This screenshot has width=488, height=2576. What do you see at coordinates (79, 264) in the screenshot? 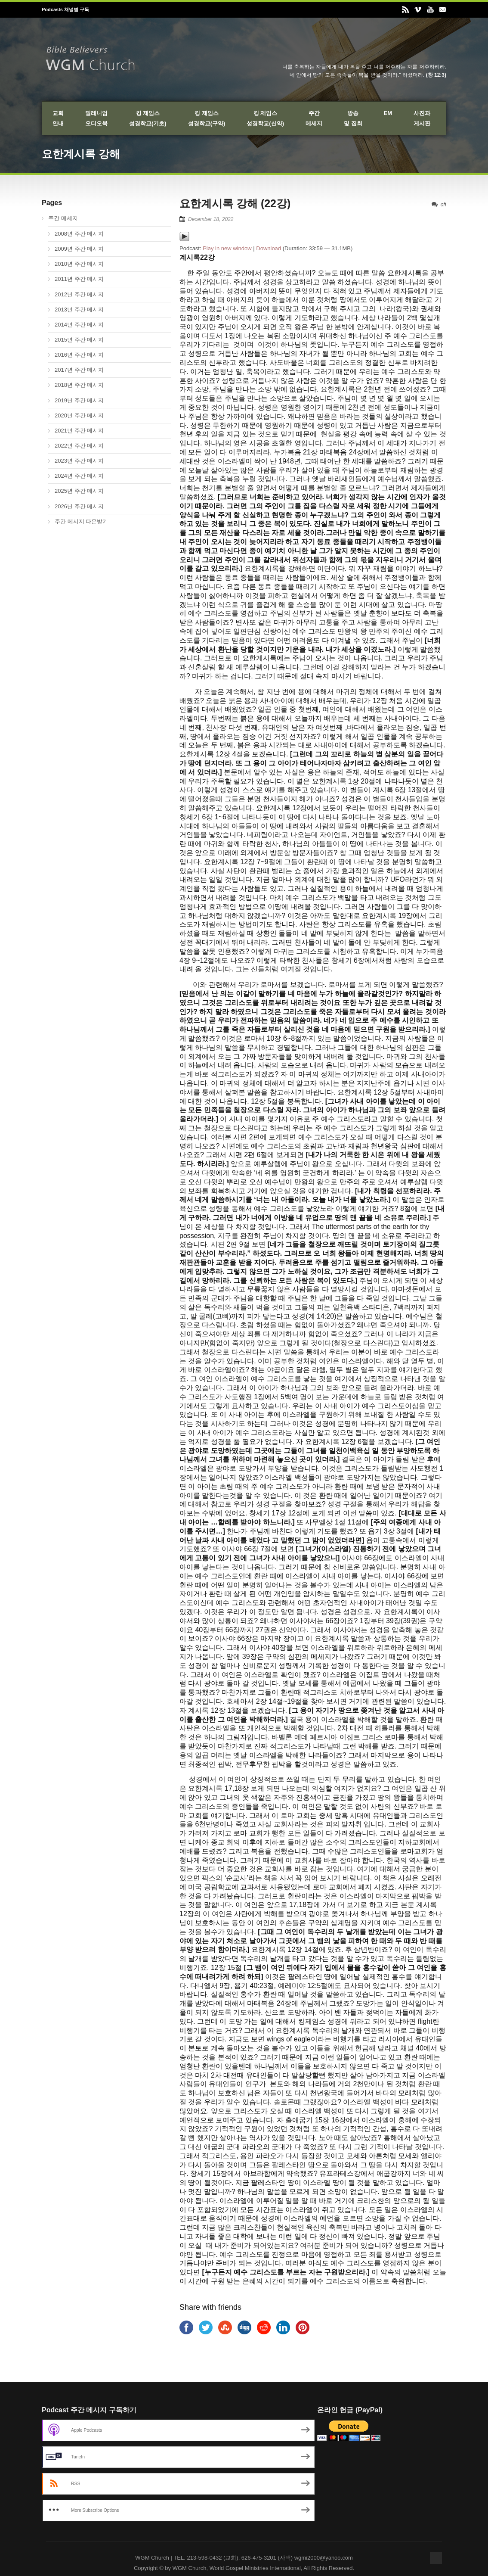
I see `2010년 주간 메시지` at bounding box center [79, 264].